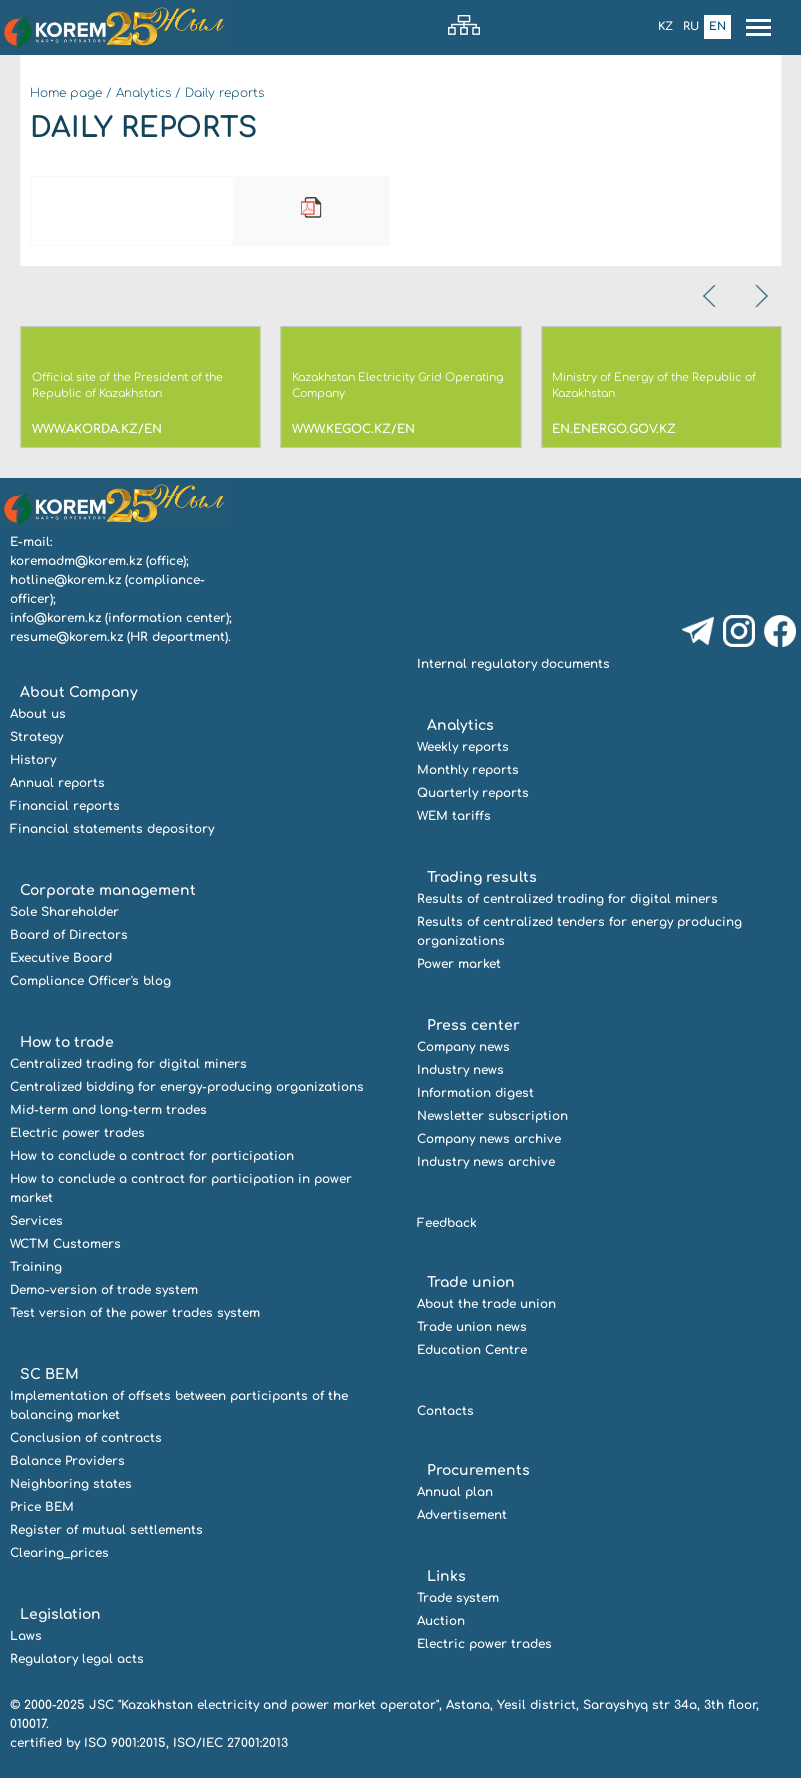 The image size is (801, 1778). I want to click on Company news archive, so click(489, 1139).